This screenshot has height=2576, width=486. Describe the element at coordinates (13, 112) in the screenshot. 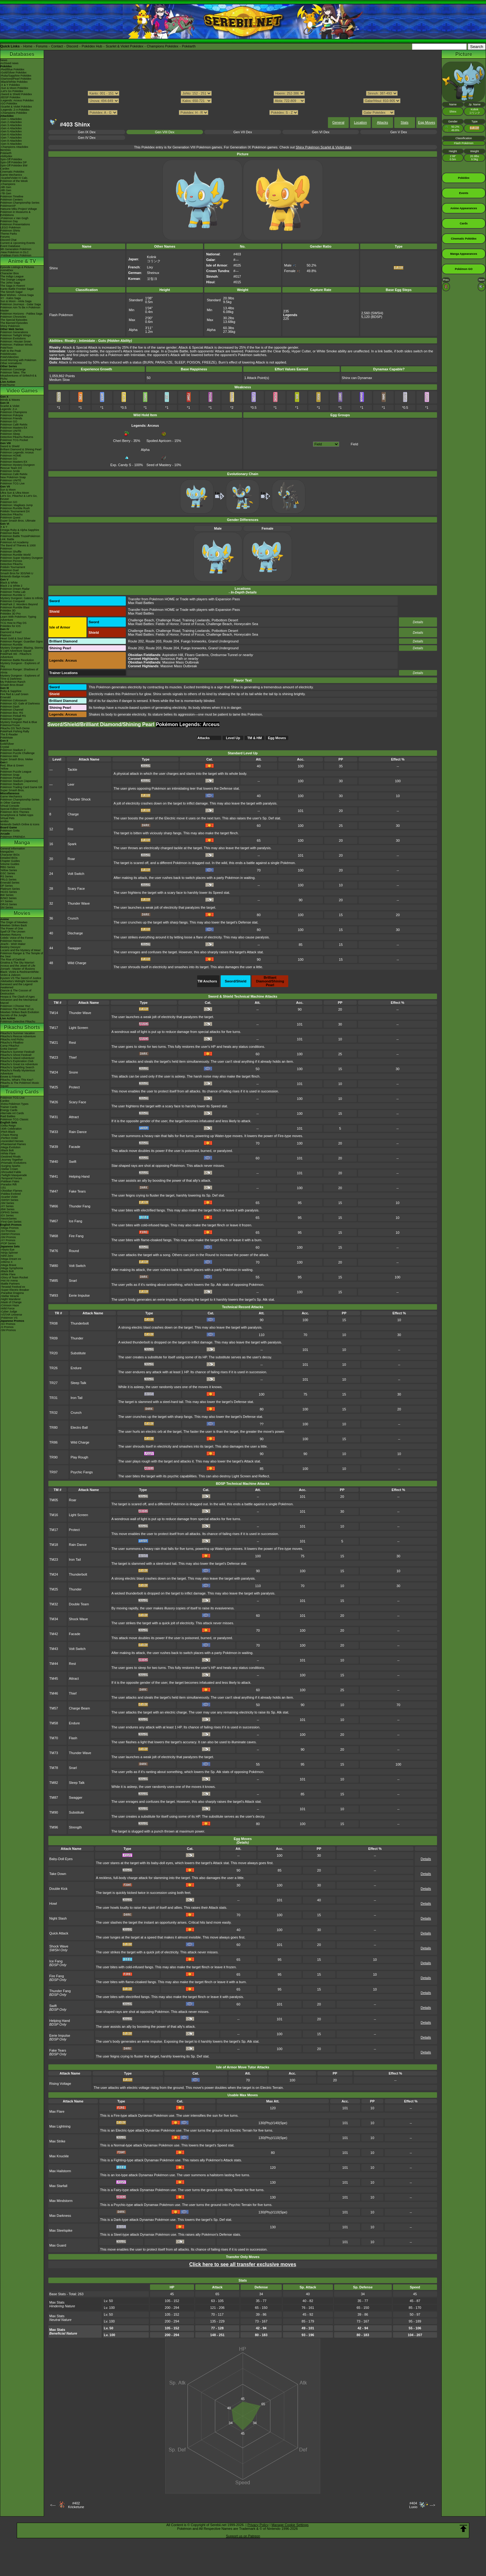

I see `-Champions Pokédex` at that location.